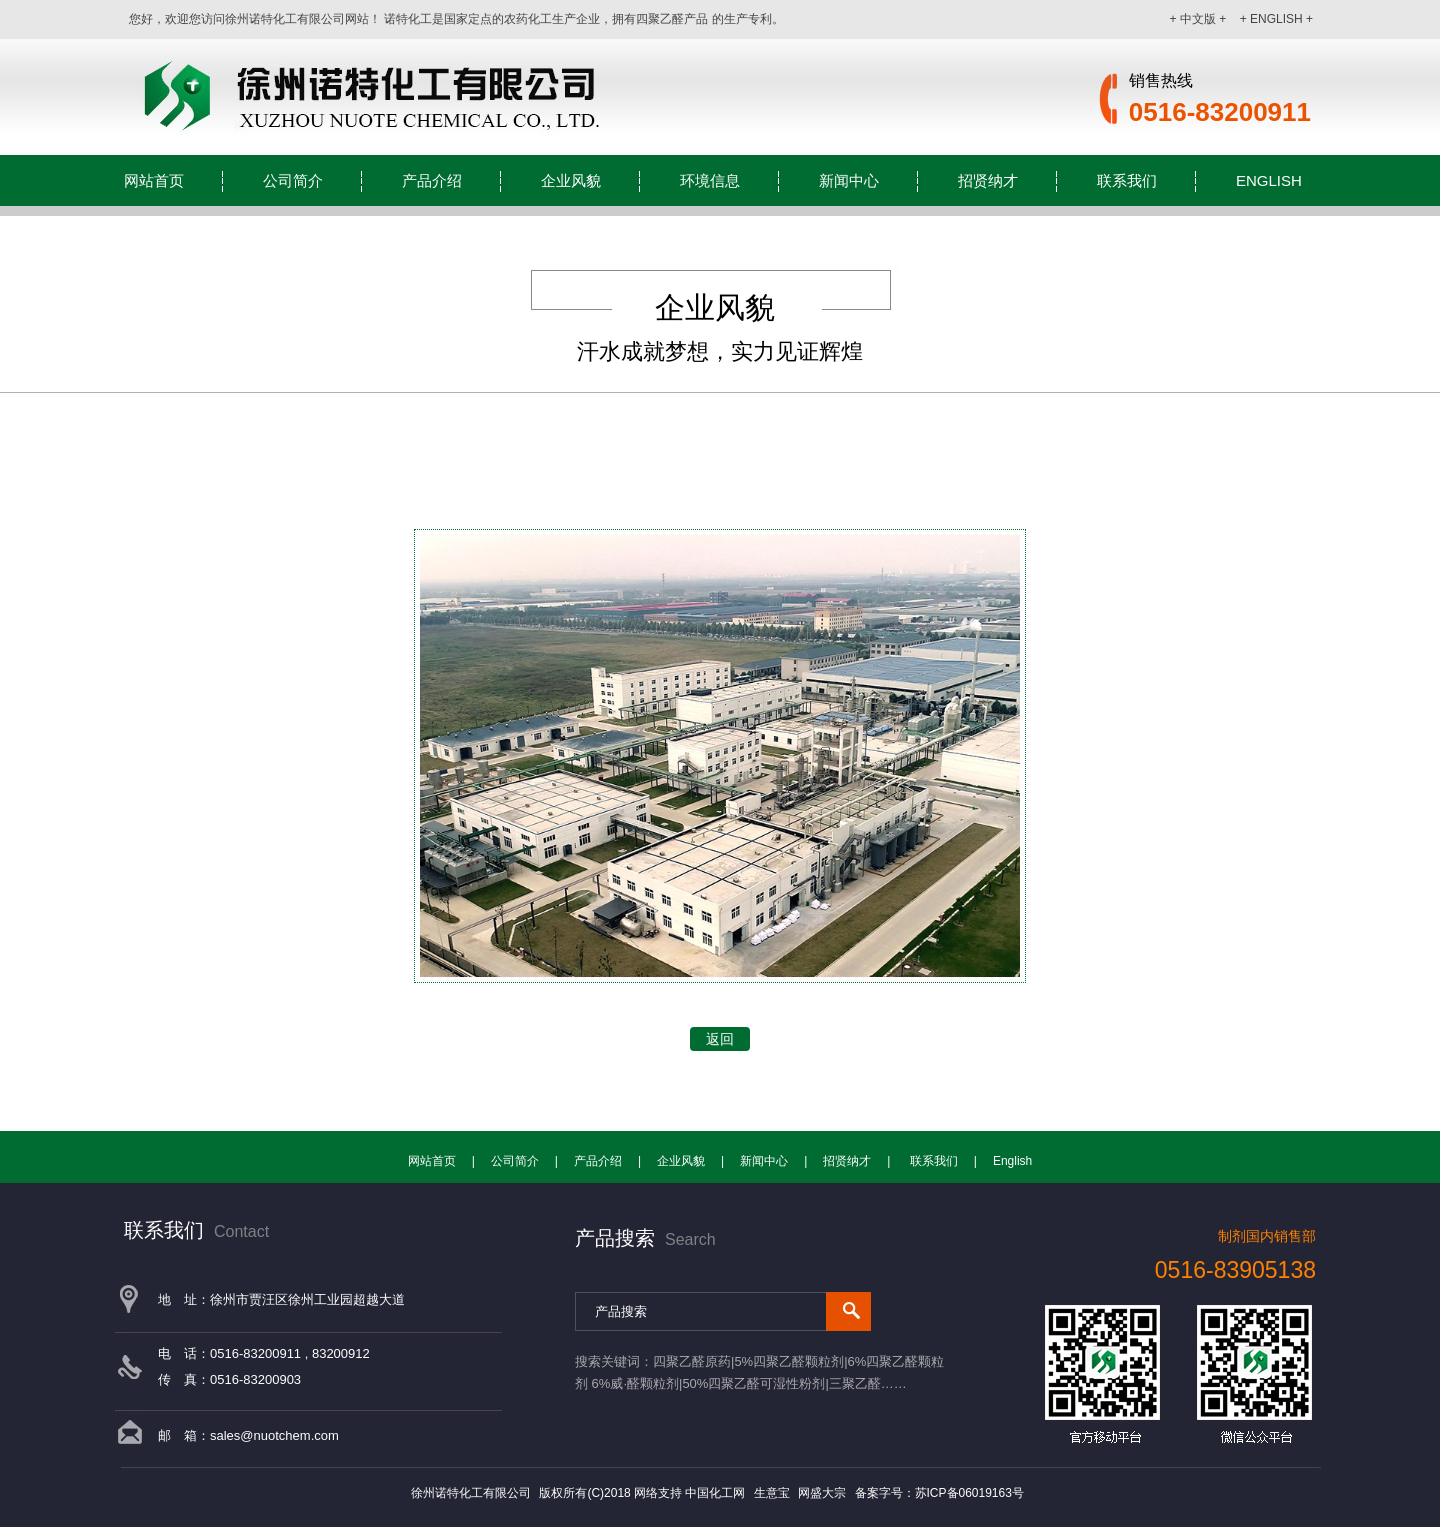  I want to click on 招贤纳才, so click(988, 180).